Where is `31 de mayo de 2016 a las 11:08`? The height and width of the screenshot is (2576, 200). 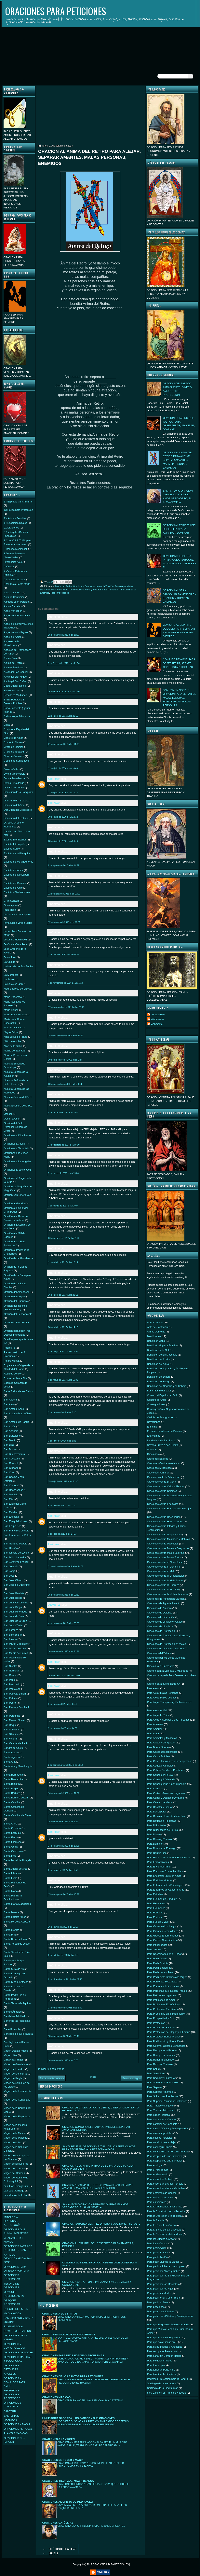
31 de mayo de 2016 a las 11:08 is located at coordinates (63, 744).